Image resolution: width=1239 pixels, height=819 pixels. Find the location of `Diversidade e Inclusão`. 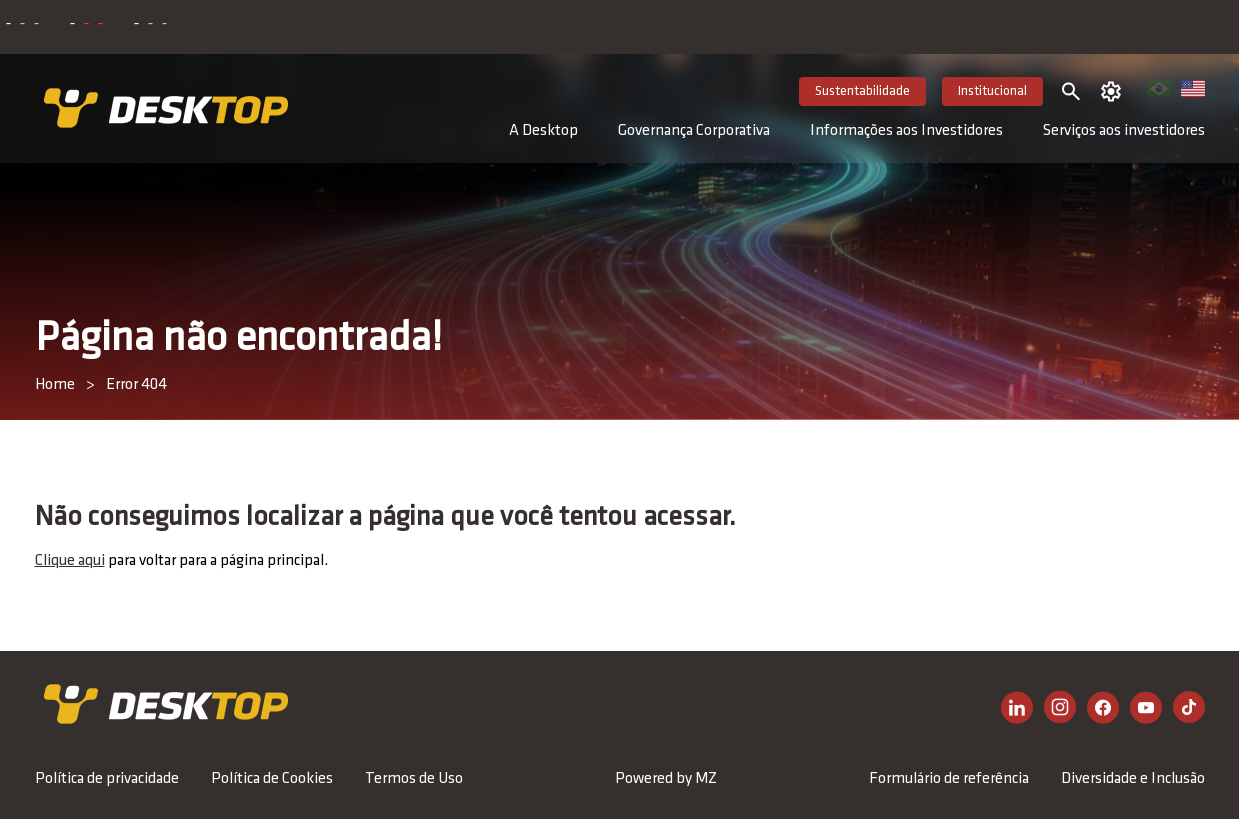

Diversidade e Inclusão is located at coordinates (1133, 779).